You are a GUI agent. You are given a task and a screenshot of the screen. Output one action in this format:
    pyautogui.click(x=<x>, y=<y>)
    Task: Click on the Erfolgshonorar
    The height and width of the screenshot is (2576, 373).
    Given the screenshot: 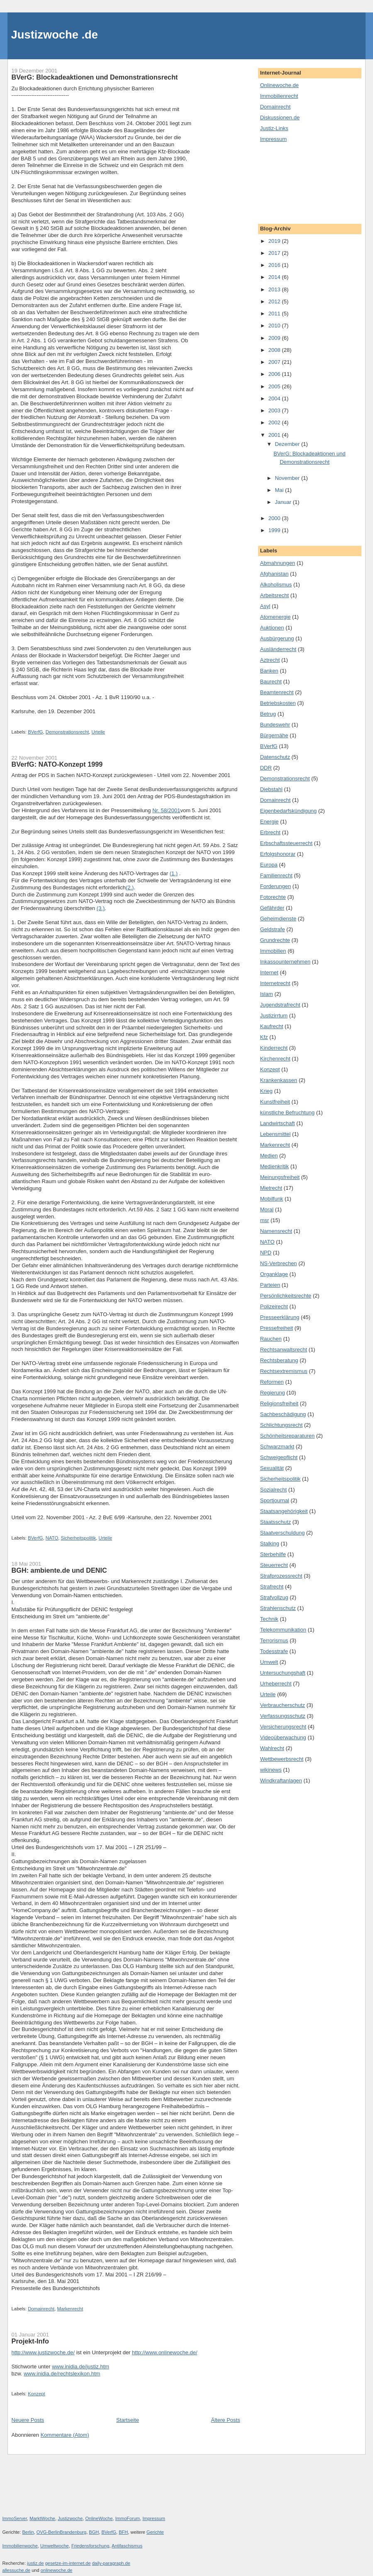 What is the action you would take?
    pyautogui.click(x=277, y=854)
    